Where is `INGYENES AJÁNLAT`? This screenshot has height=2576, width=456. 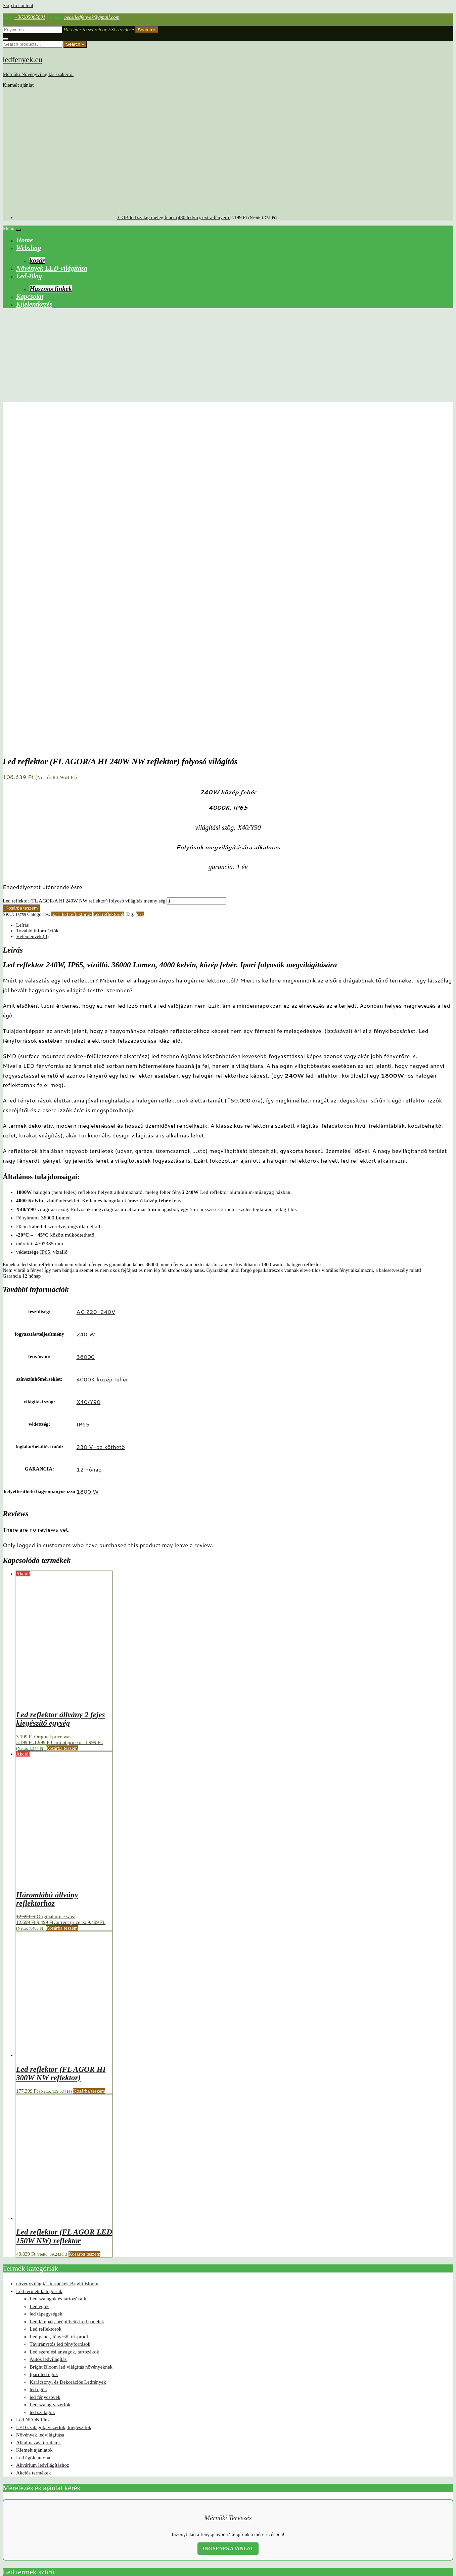
INGYENES AJÁNLAT is located at coordinates (227, 2227).